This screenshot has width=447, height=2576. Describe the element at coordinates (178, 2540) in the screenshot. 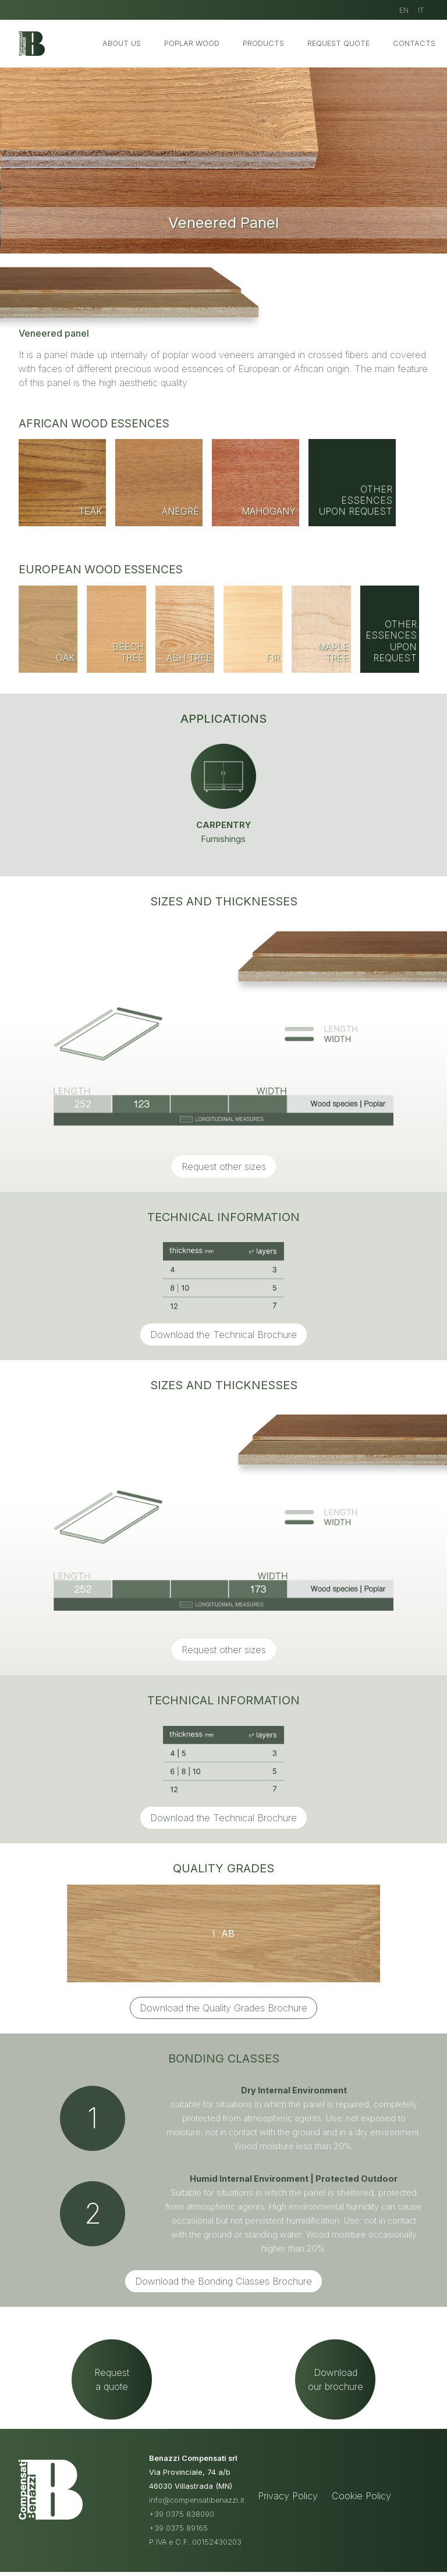

I see `+39 0375 89165` at that location.